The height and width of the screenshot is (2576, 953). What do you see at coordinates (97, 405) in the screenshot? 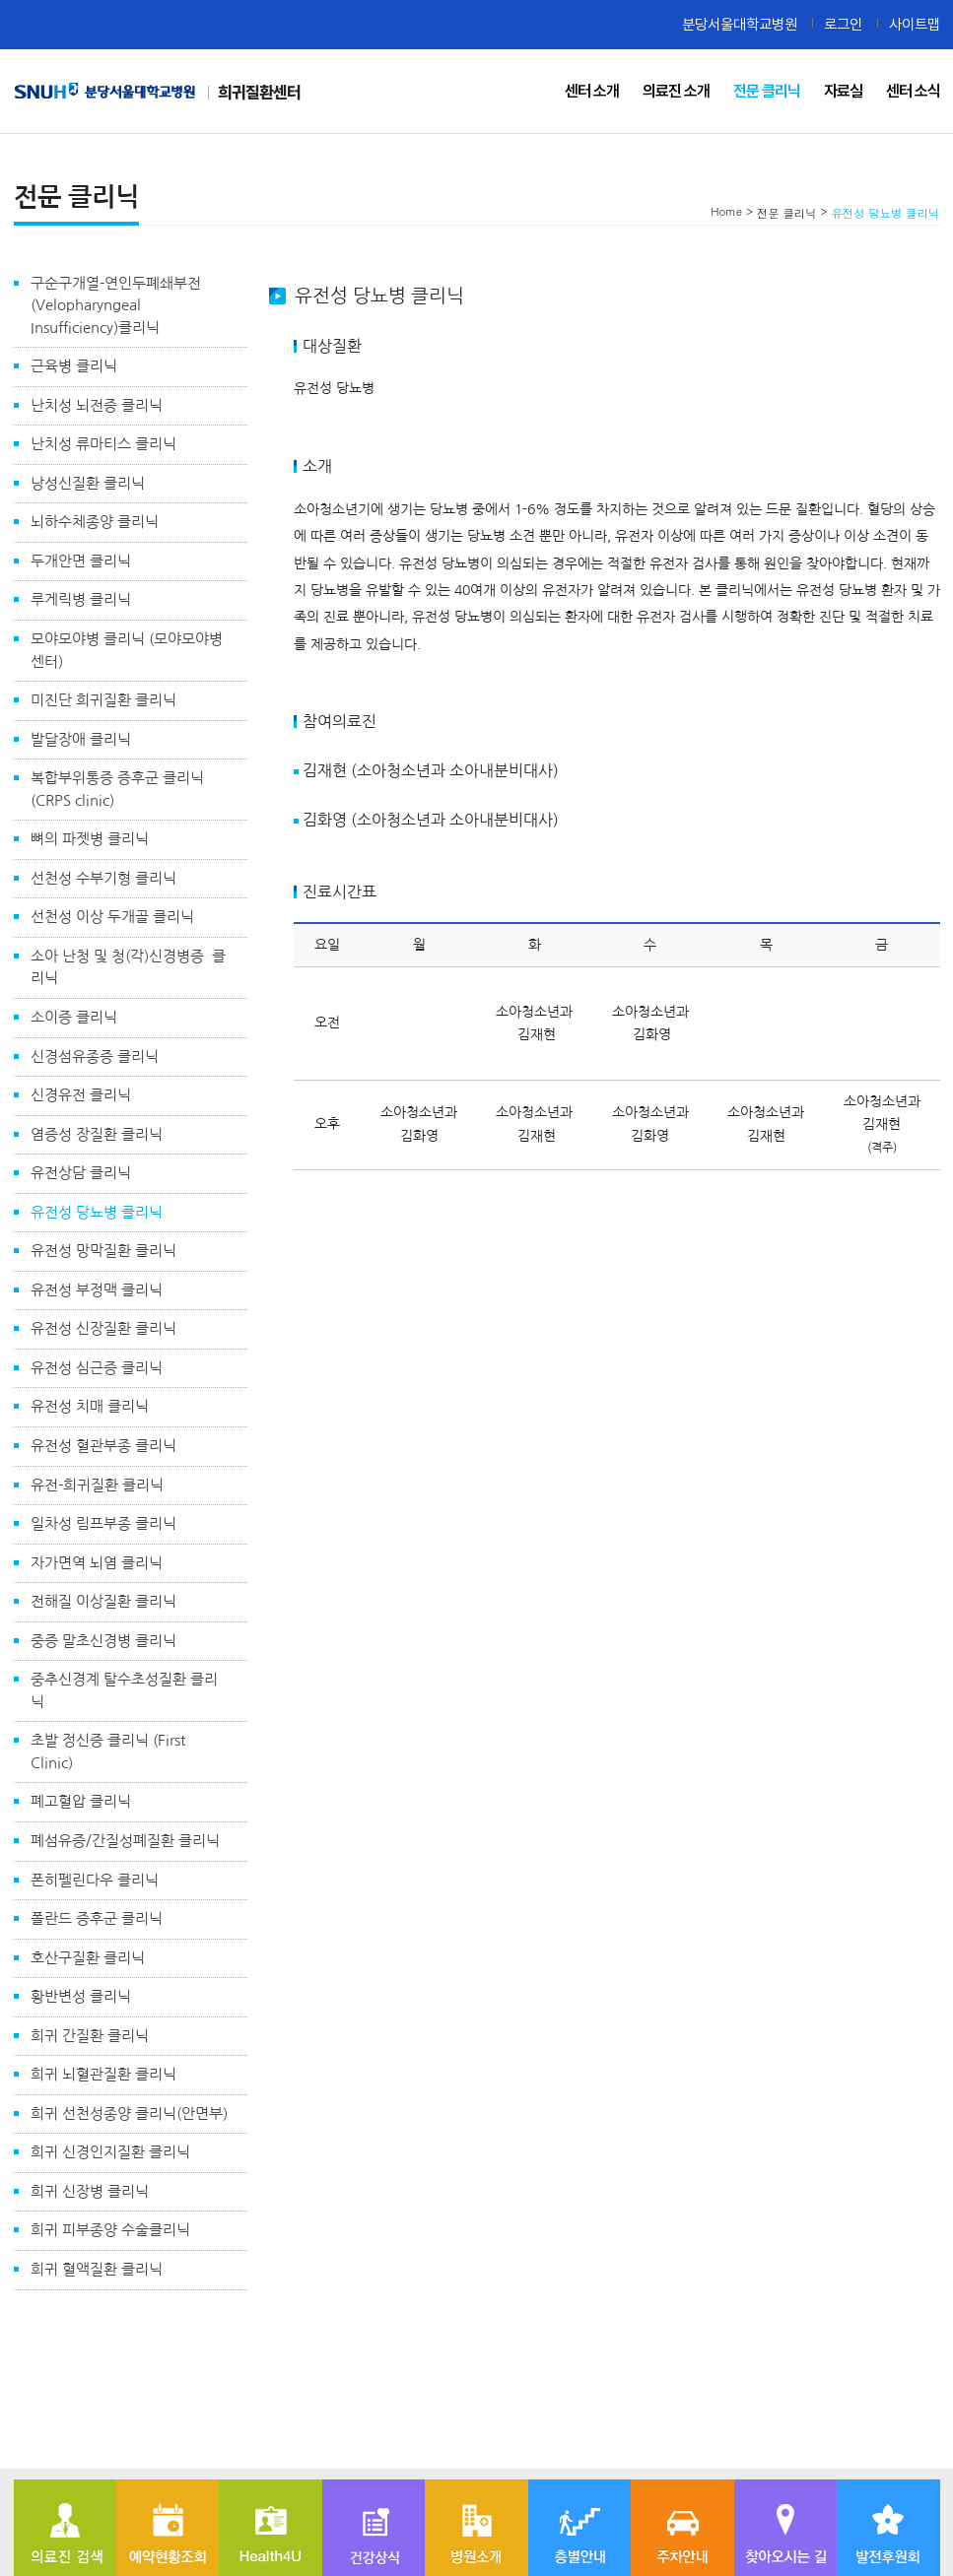
I see `난치성 뇌전증 클리닉` at bounding box center [97, 405].